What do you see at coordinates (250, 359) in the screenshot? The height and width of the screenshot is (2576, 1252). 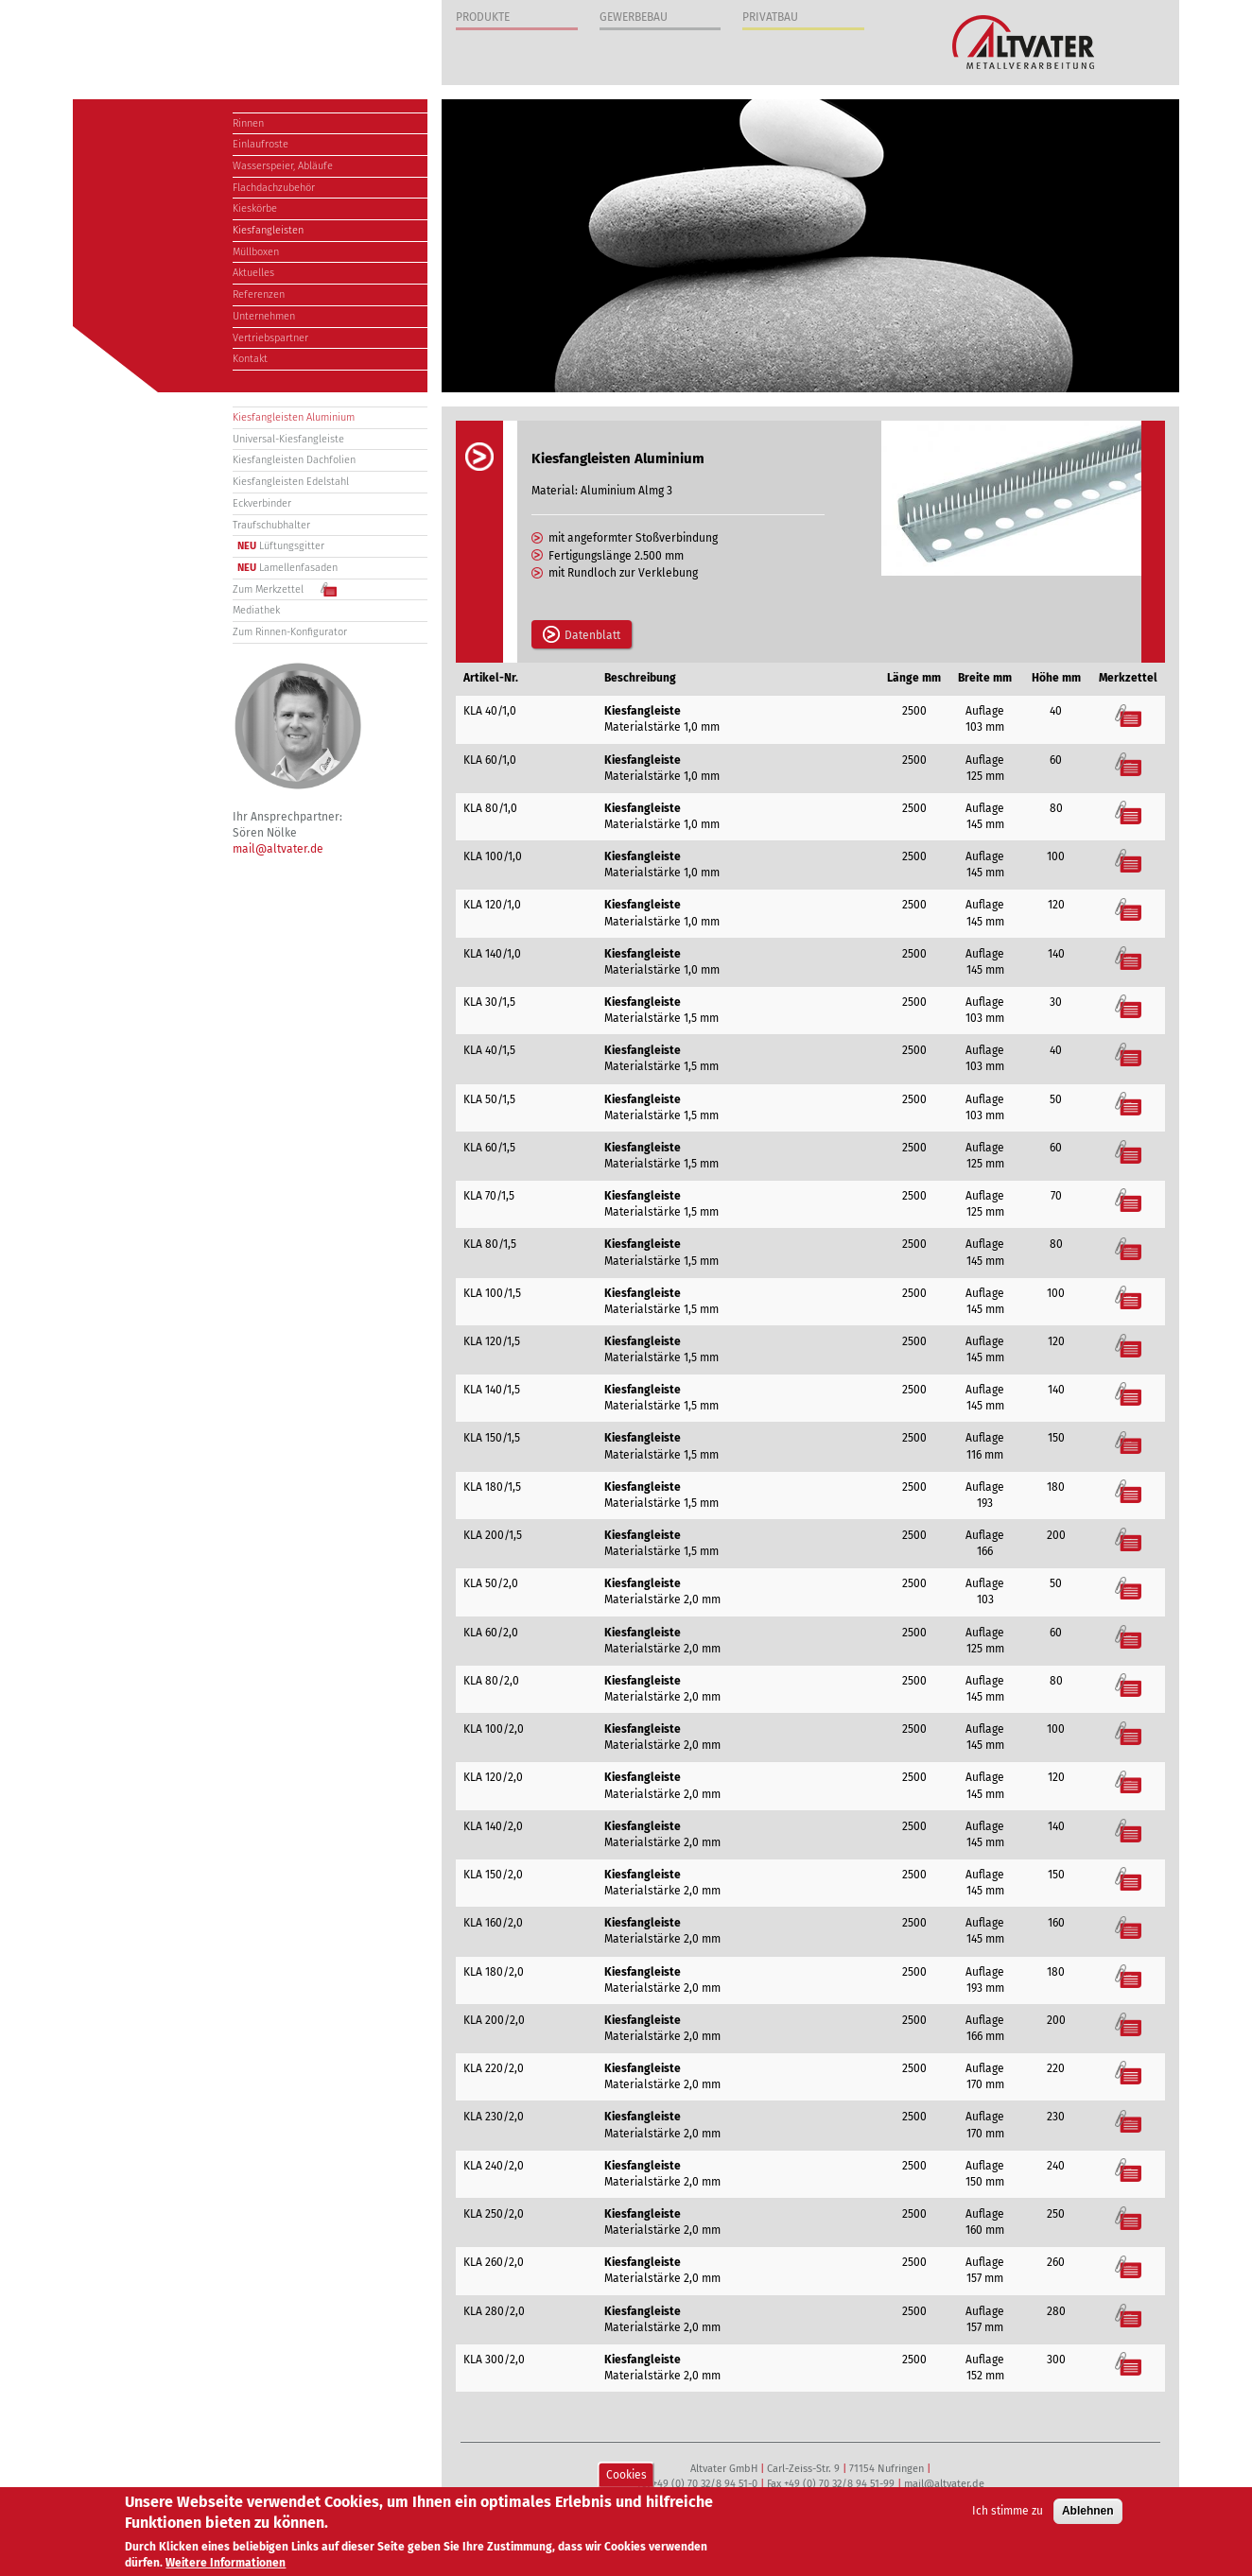 I see `Kontakt` at bounding box center [250, 359].